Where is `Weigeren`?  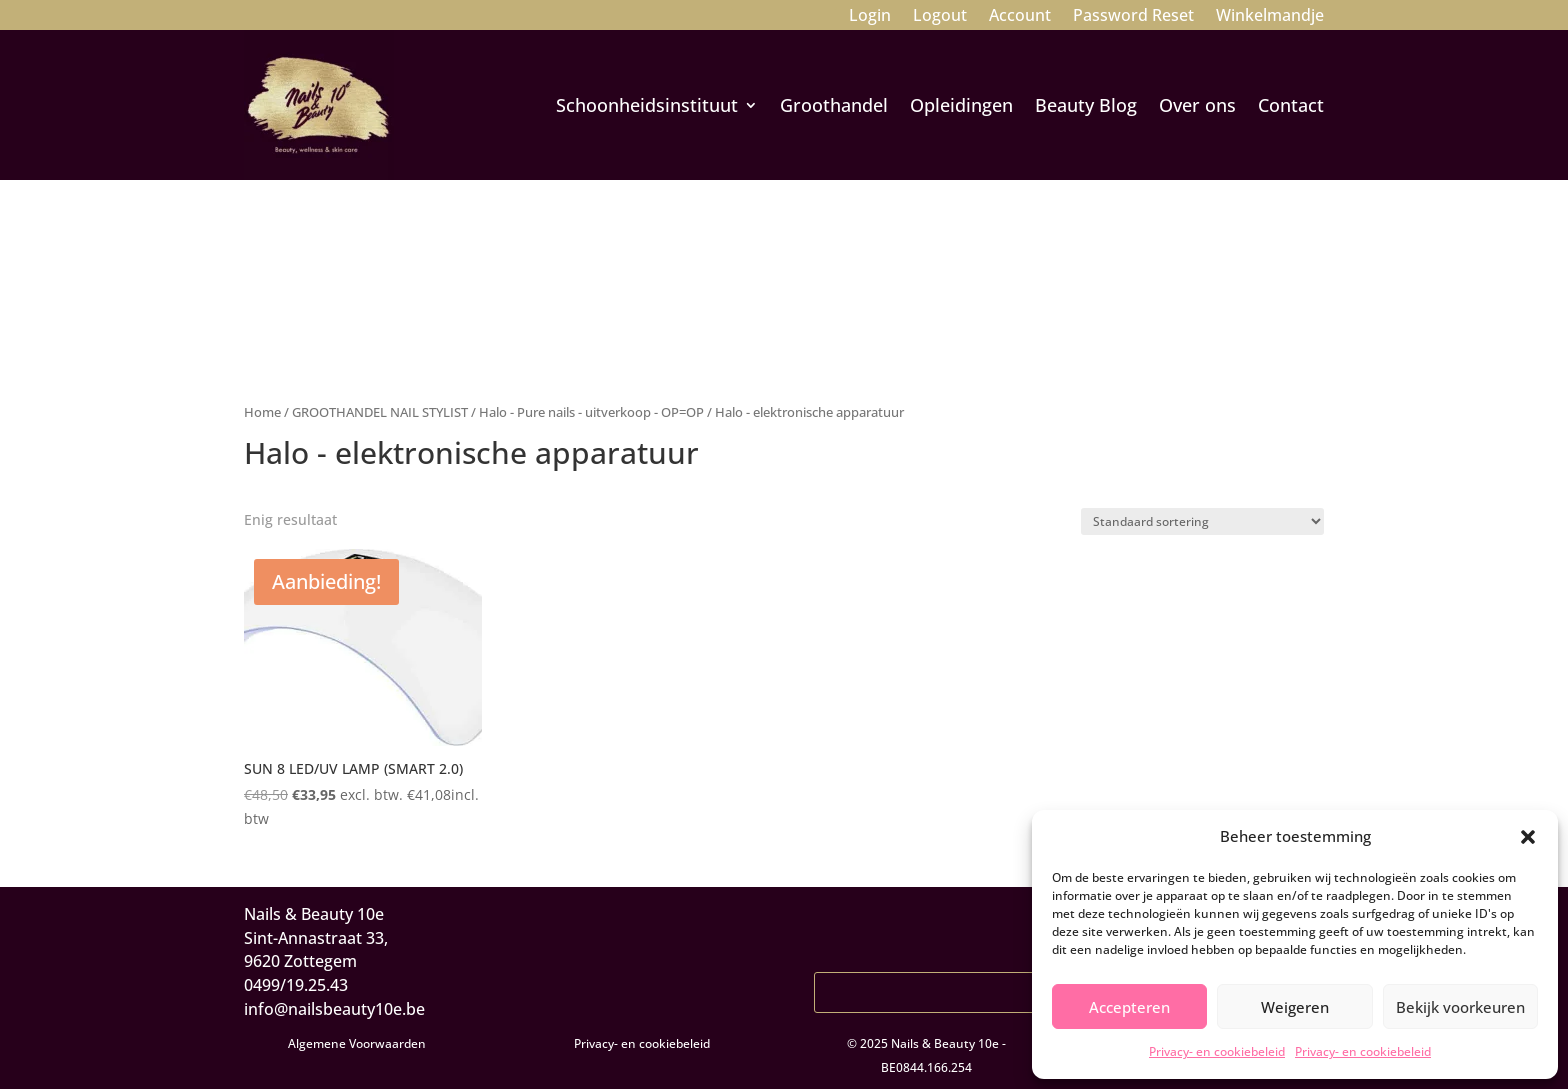
Weigeren is located at coordinates (1295, 1007).